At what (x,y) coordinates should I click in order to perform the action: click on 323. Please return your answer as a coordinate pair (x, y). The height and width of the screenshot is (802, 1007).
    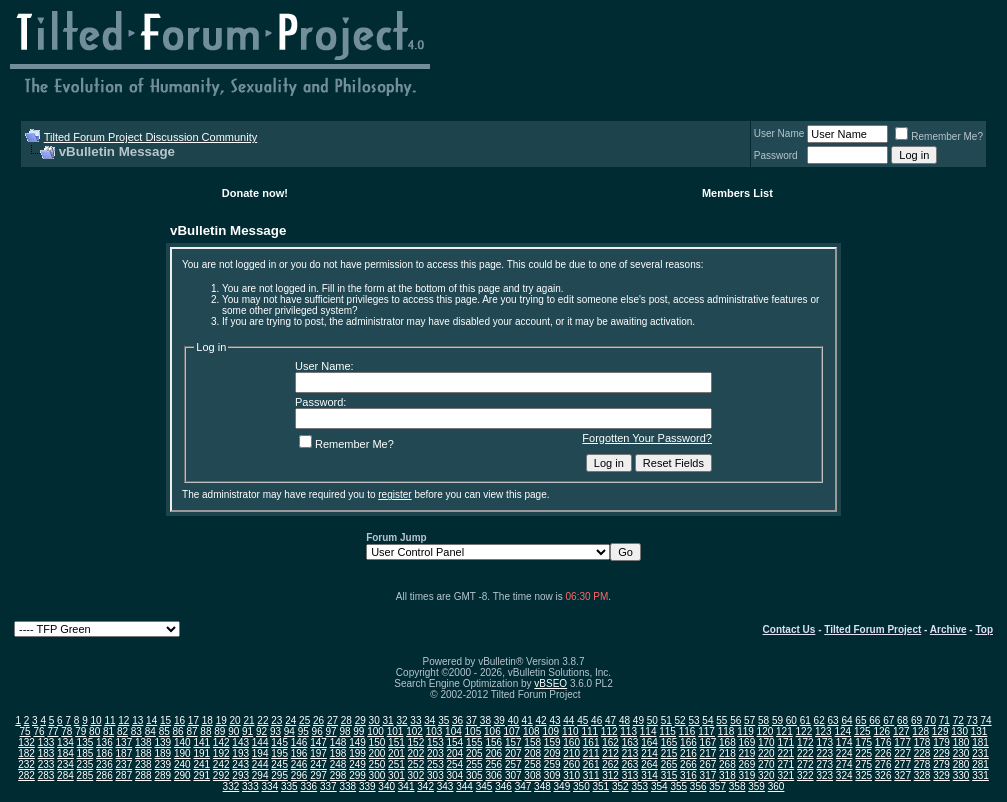
    Looking at the image, I should click on (824, 775).